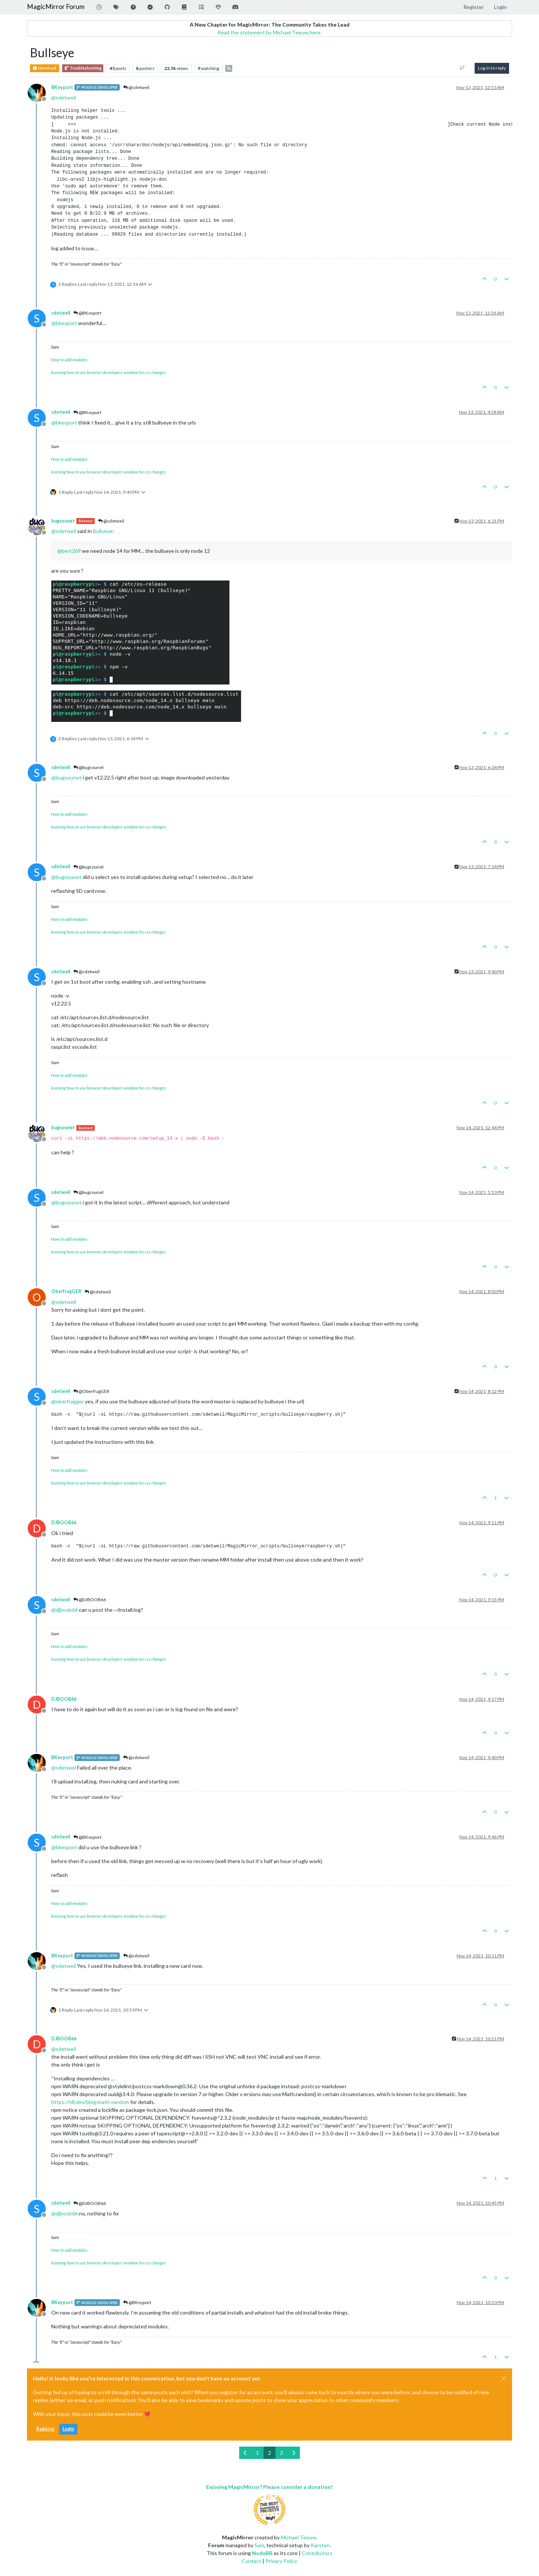 This screenshot has height=2576, width=539. I want to click on sdetweil, so click(60, 313).